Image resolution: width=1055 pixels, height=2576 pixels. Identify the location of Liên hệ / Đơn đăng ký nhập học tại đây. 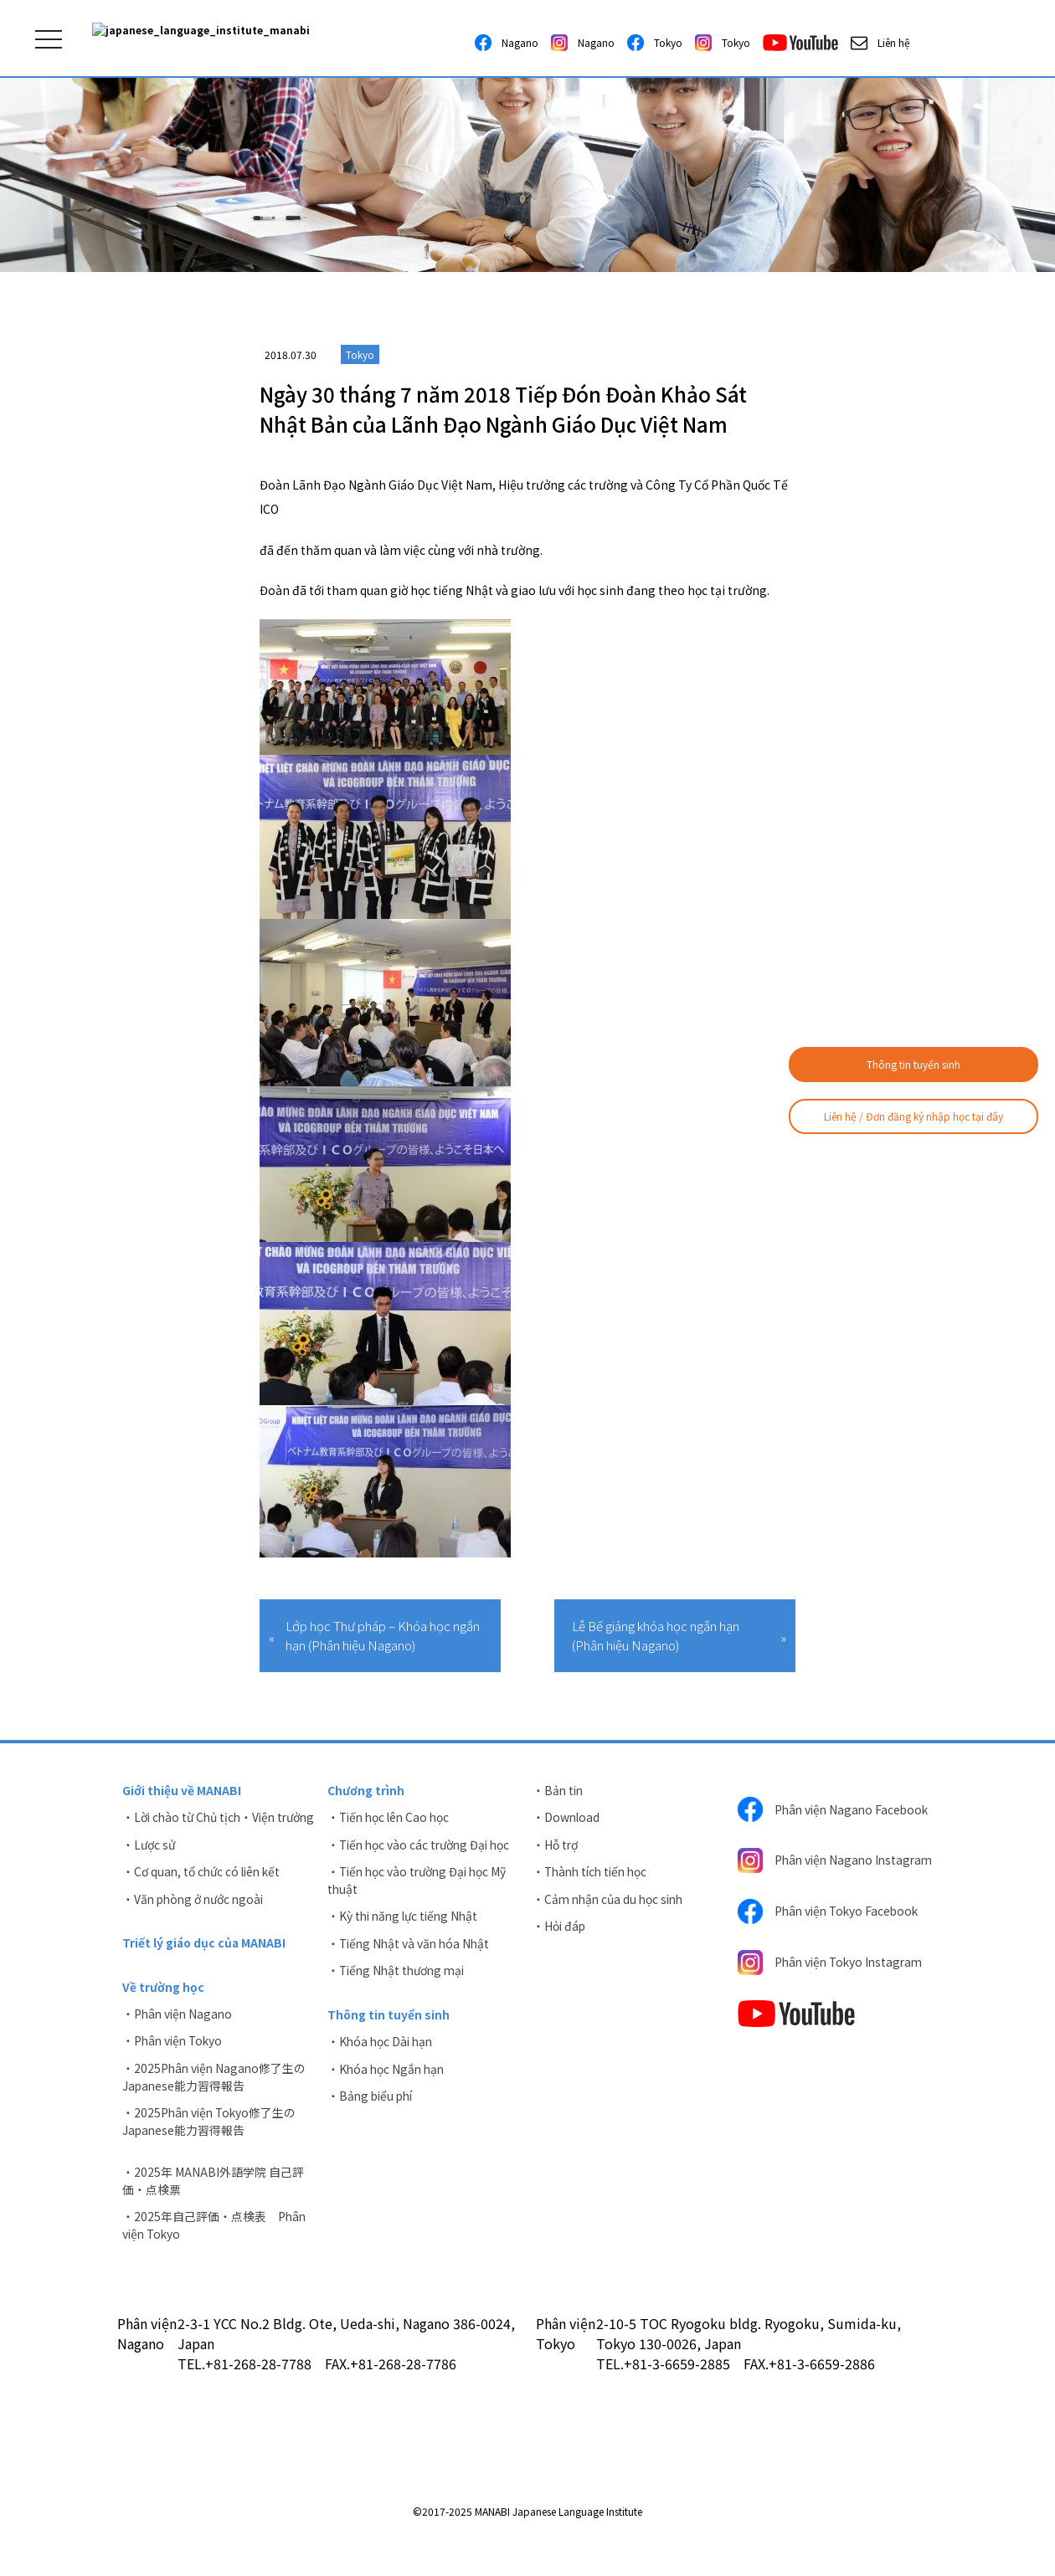
(913, 1116).